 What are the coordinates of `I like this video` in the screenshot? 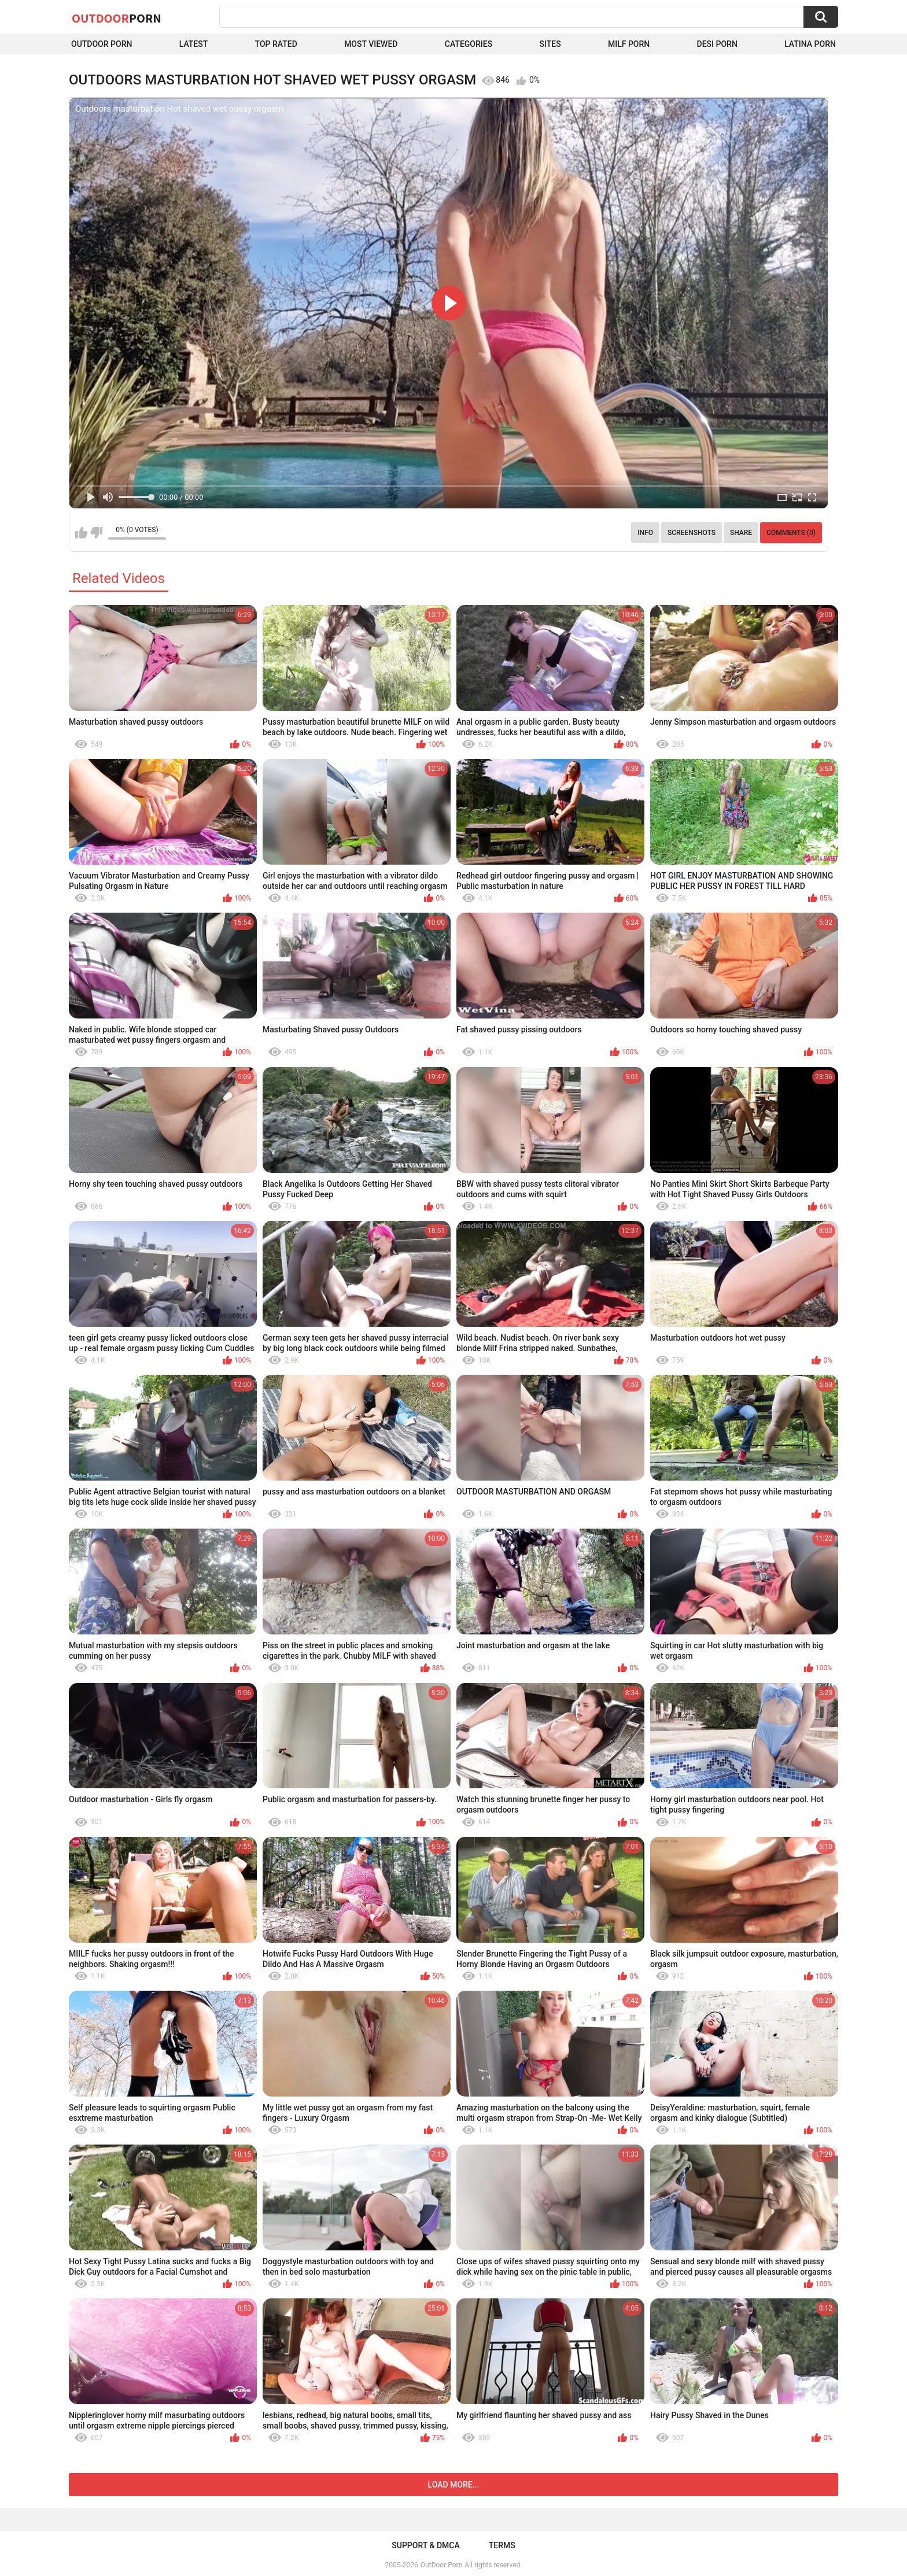 It's located at (81, 532).